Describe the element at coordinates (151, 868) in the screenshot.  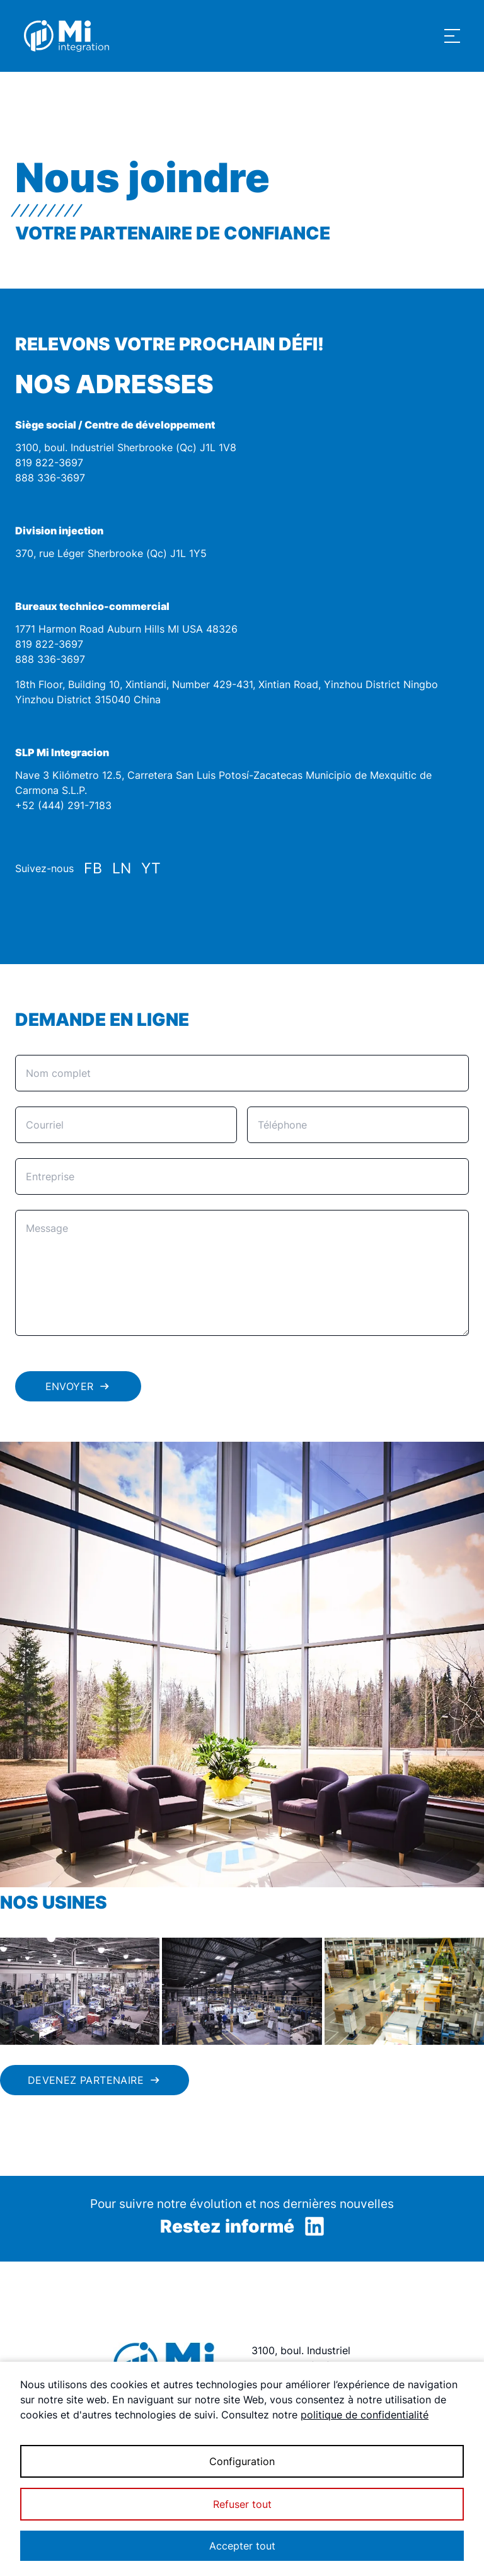
I see `YT` at that location.